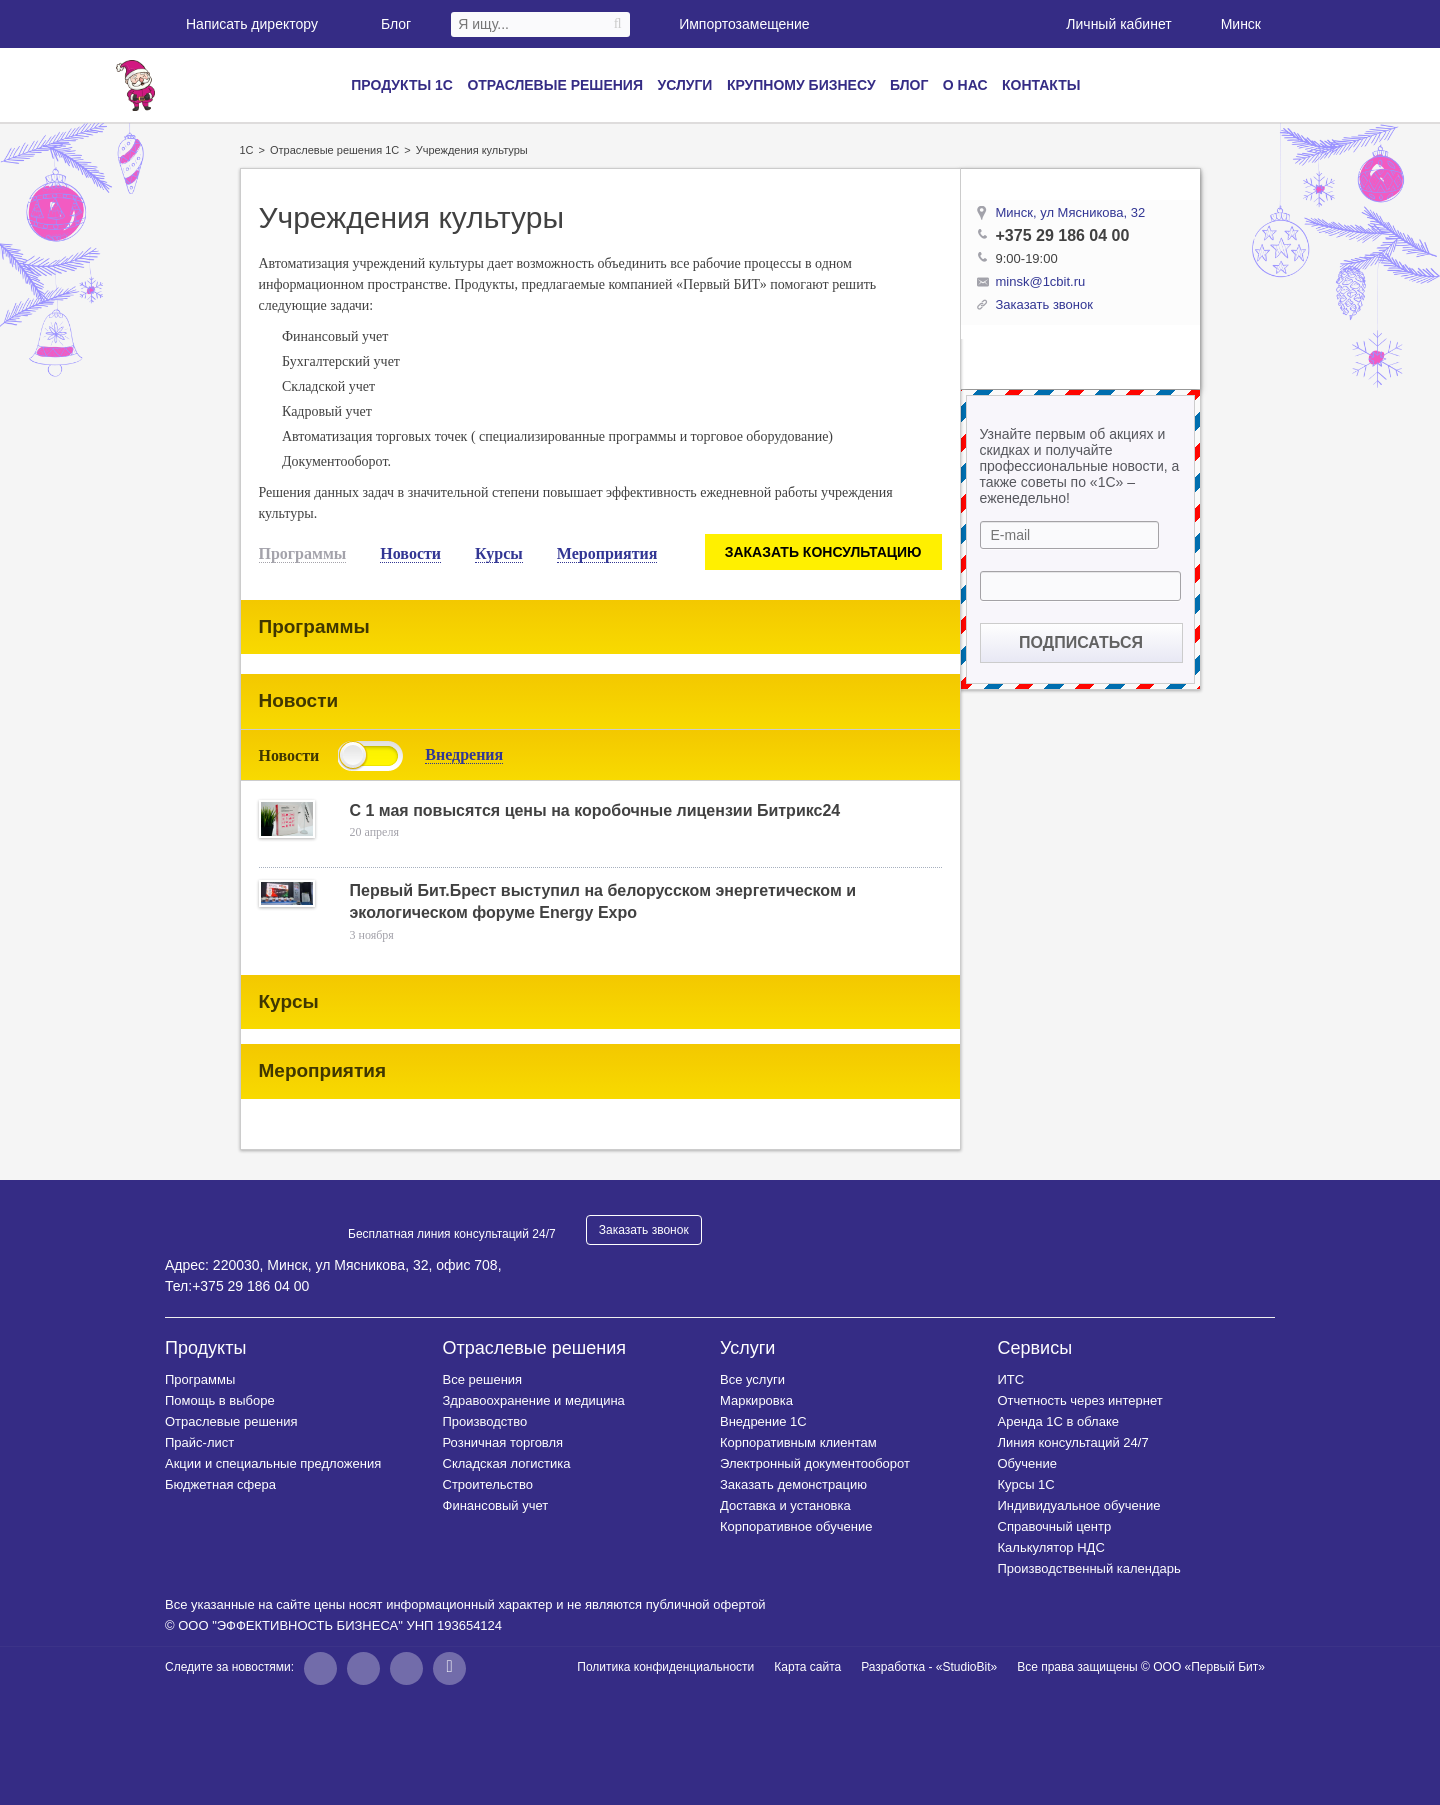 This screenshot has height=1805, width=1440. Describe the element at coordinates (796, 1526) in the screenshot. I see `Корпоративное обучение` at that location.